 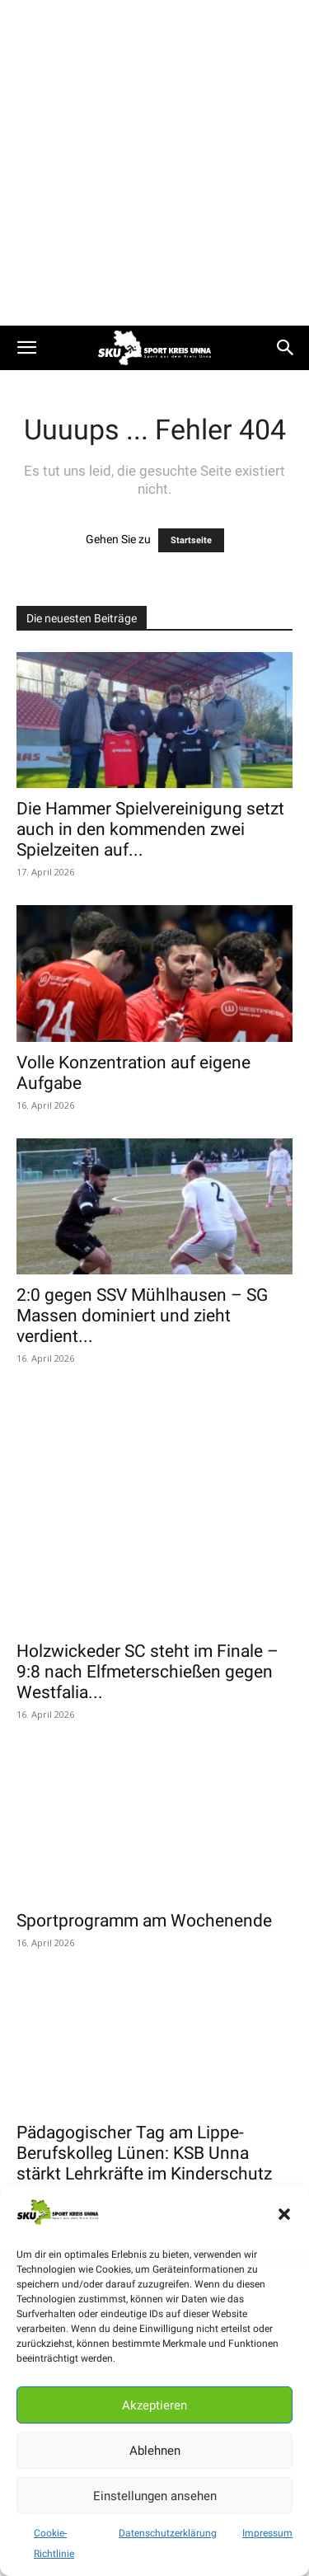 What do you see at coordinates (150, 829) in the screenshot?
I see `Die Hammer Spielvereinigung setzt auch in den kommenden zwei Spielzeiten auf...` at bounding box center [150, 829].